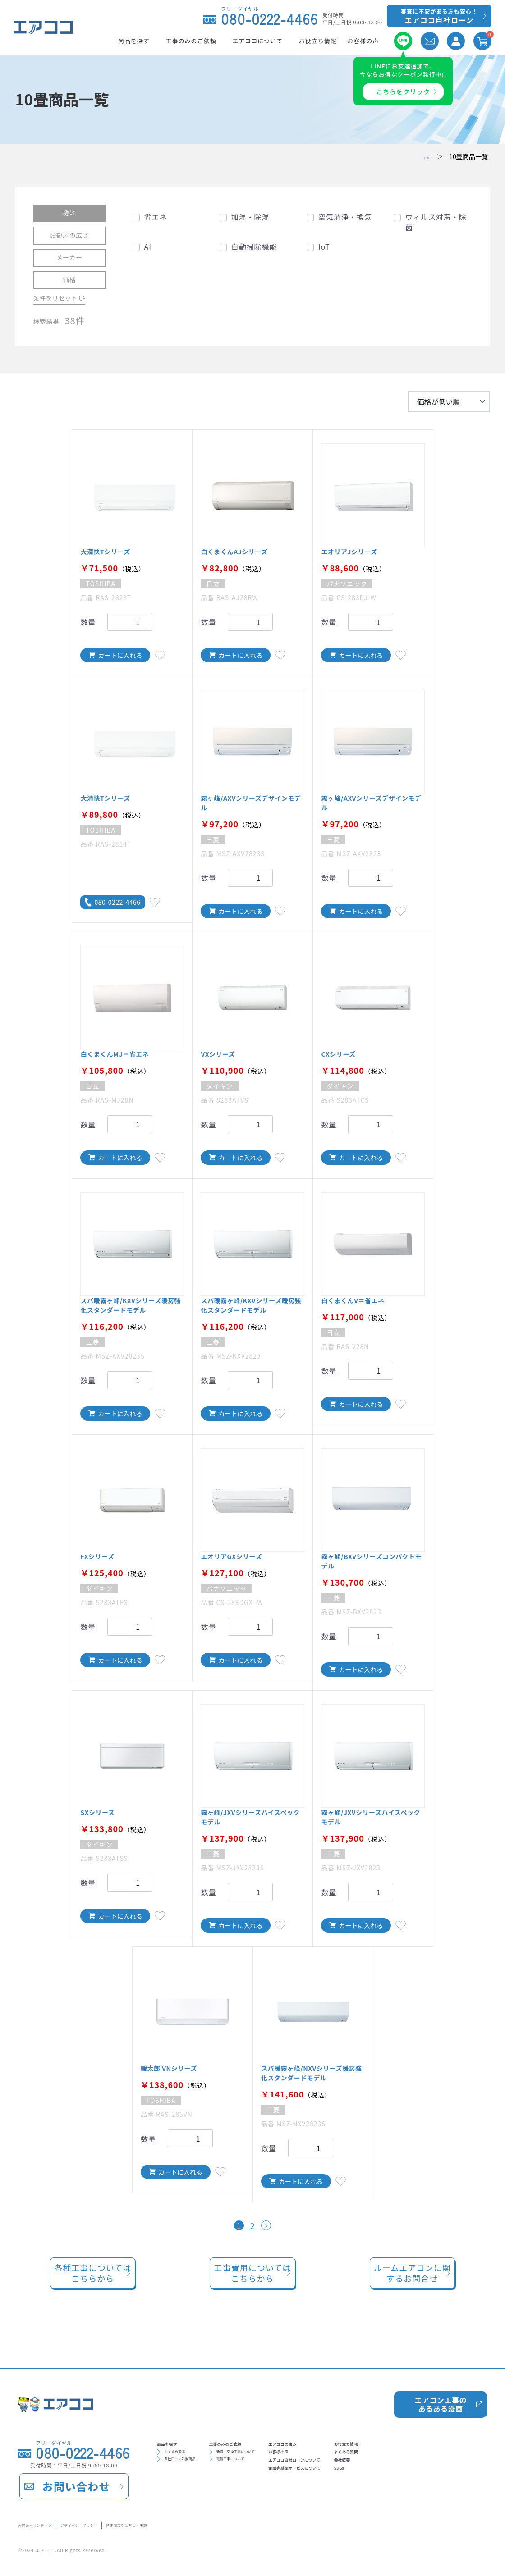  Describe the element at coordinates (148, 246) in the screenshot. I see `AI` at that location.